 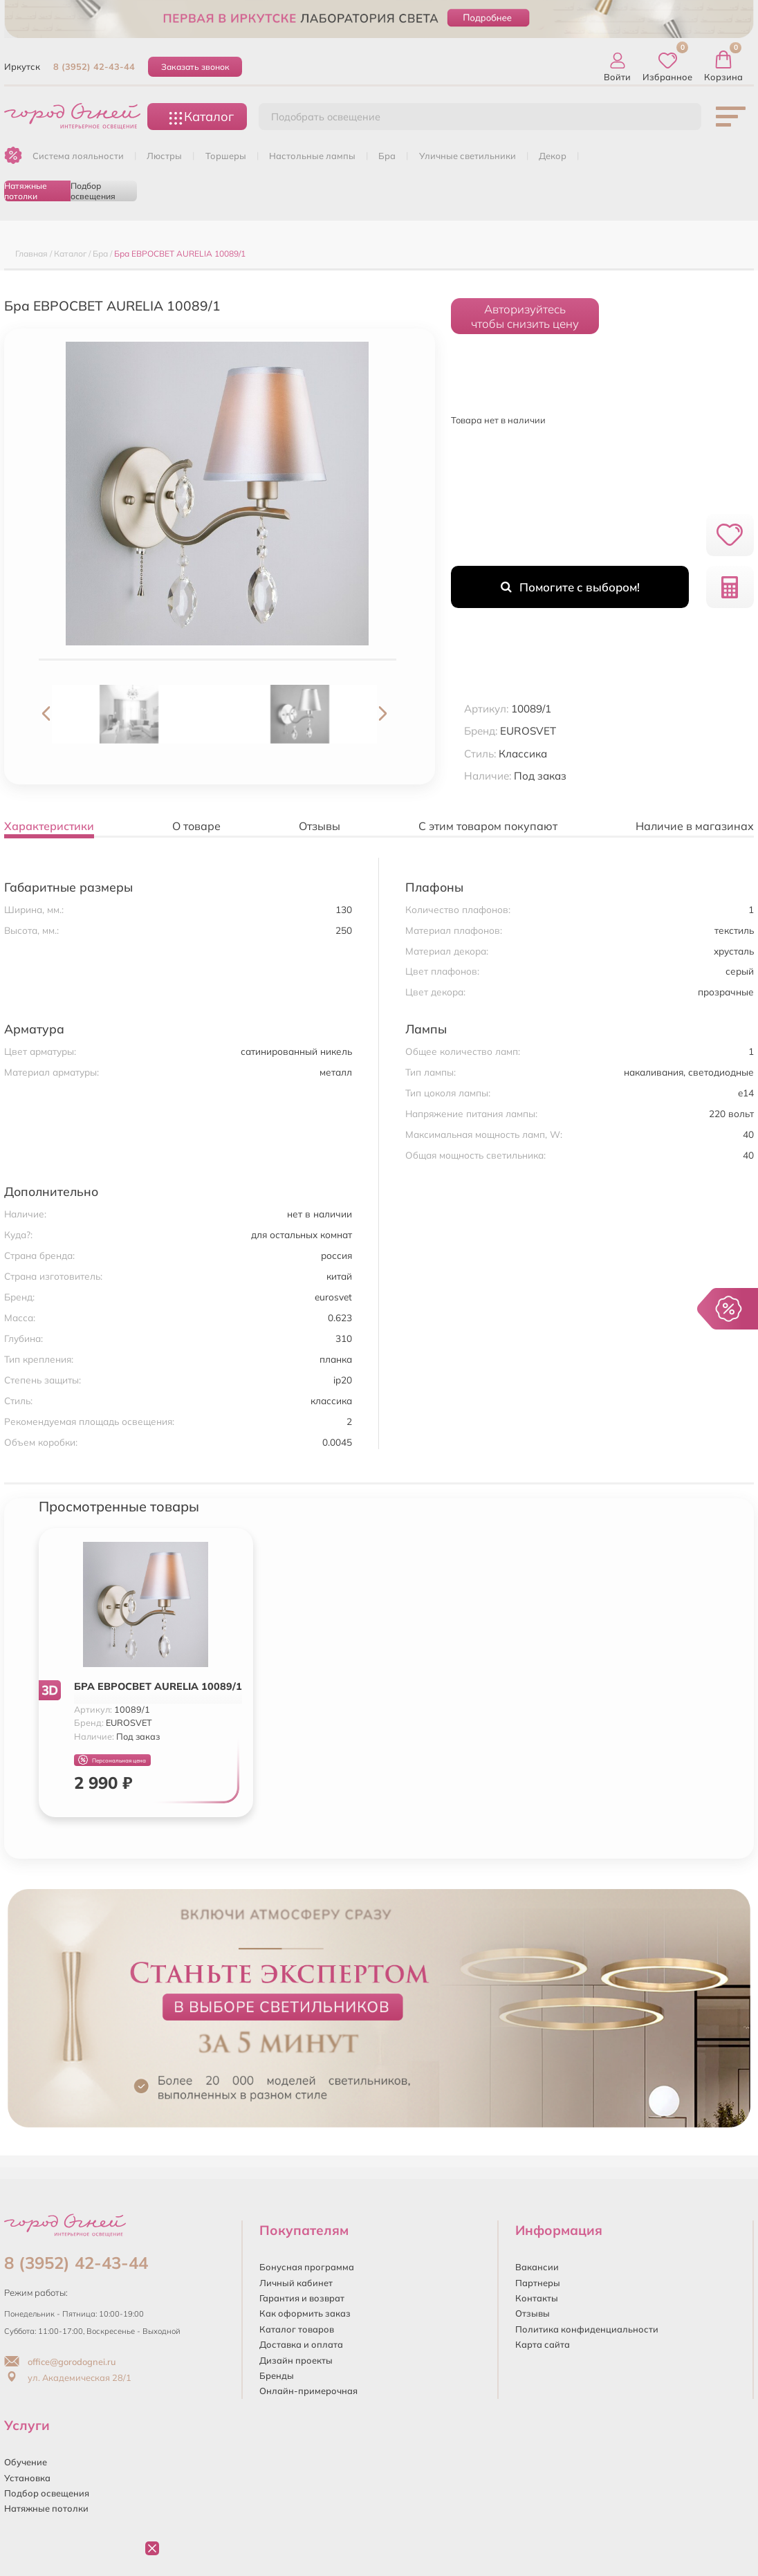 I want to click on 8 (3952) 42-43-44, so click(x=94, y=66).